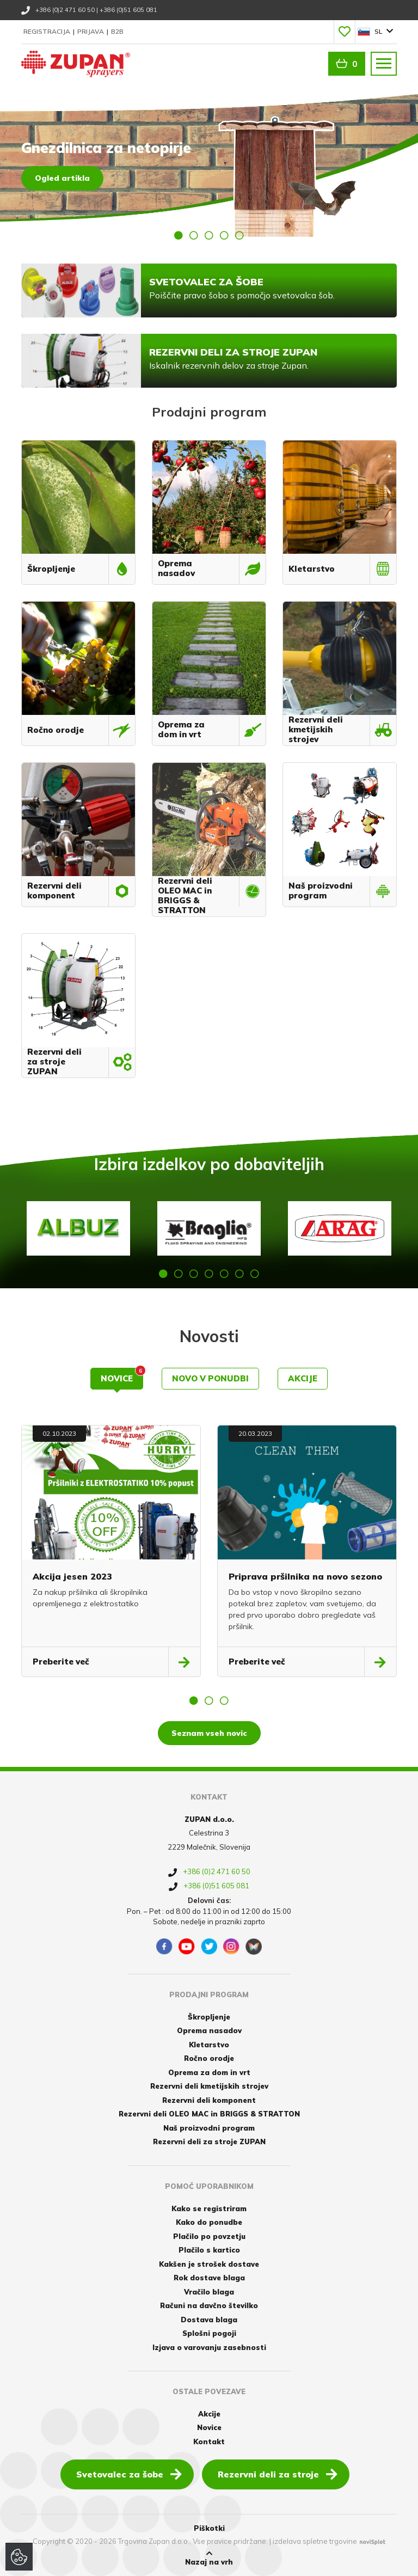 This screenshot has width=418, height=2576. I want to click on 3 [button], so click(209, 235).